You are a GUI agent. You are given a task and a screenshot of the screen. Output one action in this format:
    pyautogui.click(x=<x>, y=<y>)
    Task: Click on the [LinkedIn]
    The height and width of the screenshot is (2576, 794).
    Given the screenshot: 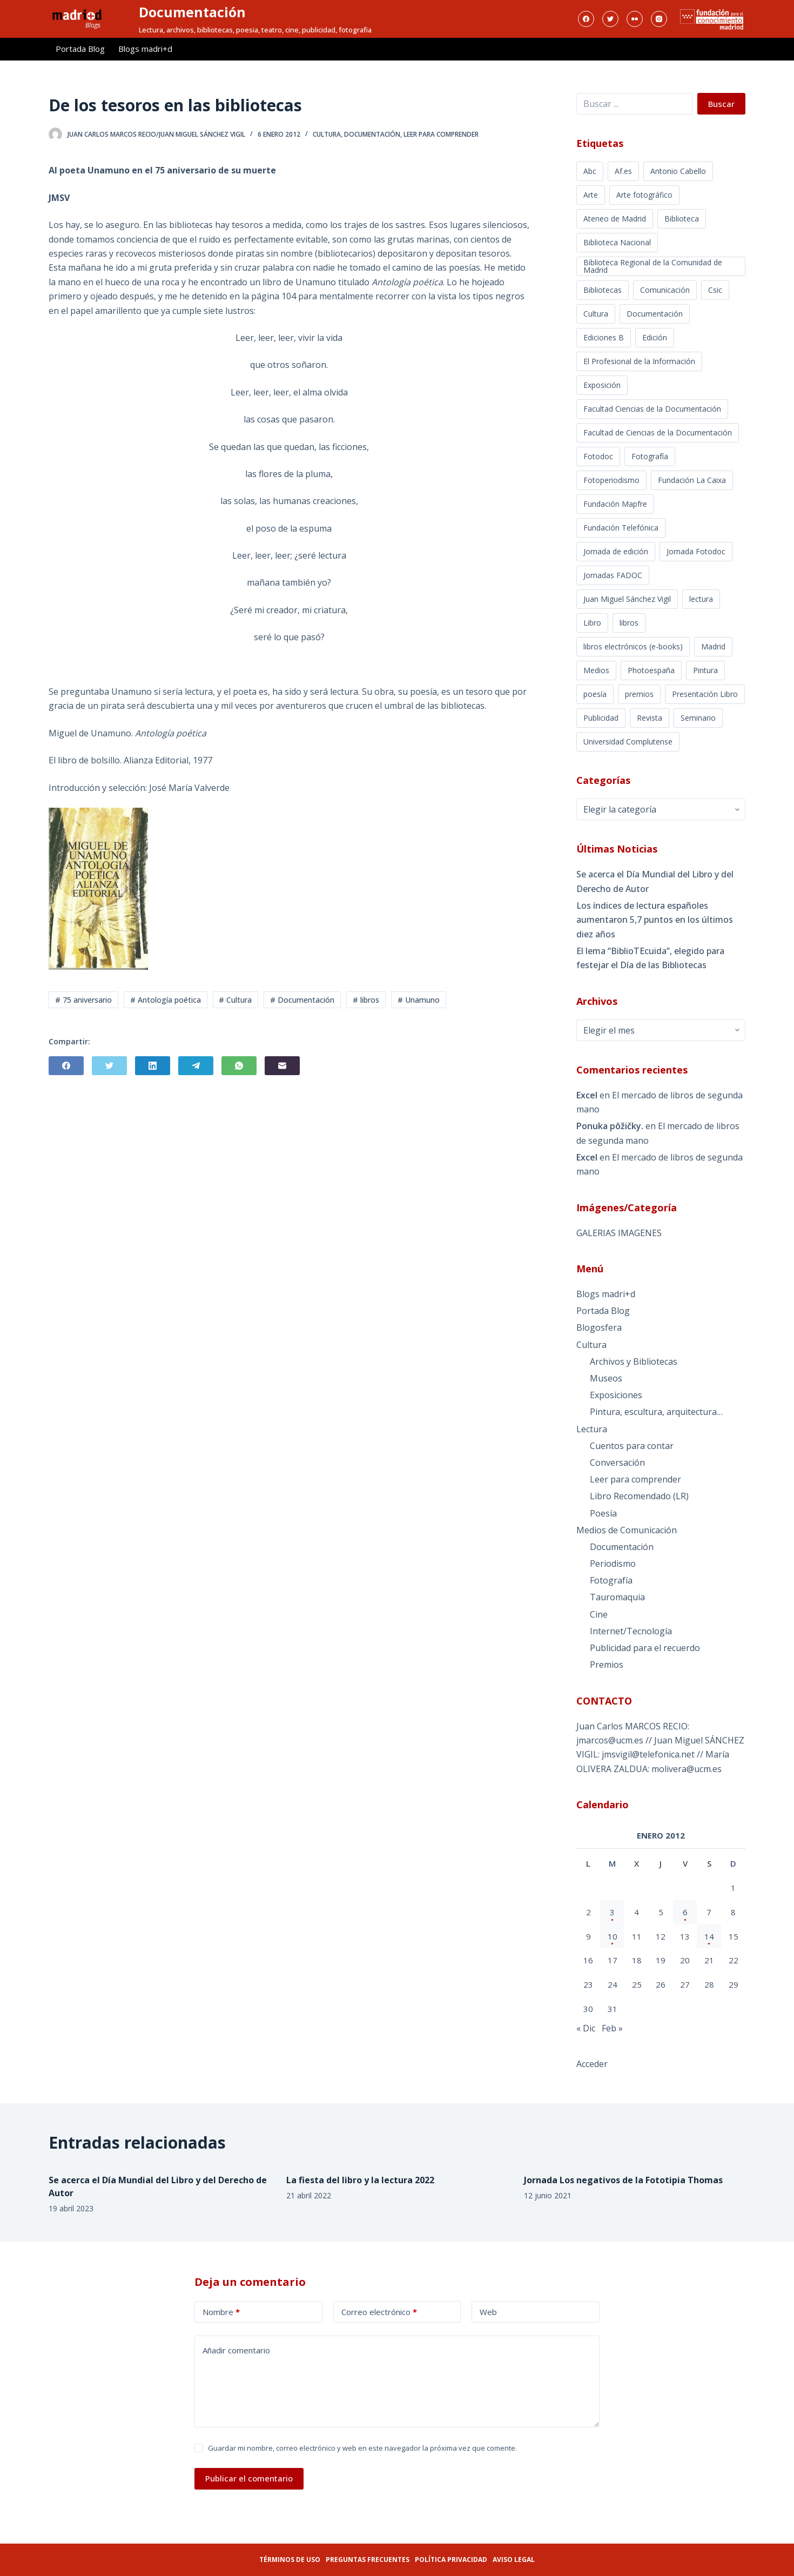 What is the action you would take?
    pyautogui.click(x=152, y=1065)
    